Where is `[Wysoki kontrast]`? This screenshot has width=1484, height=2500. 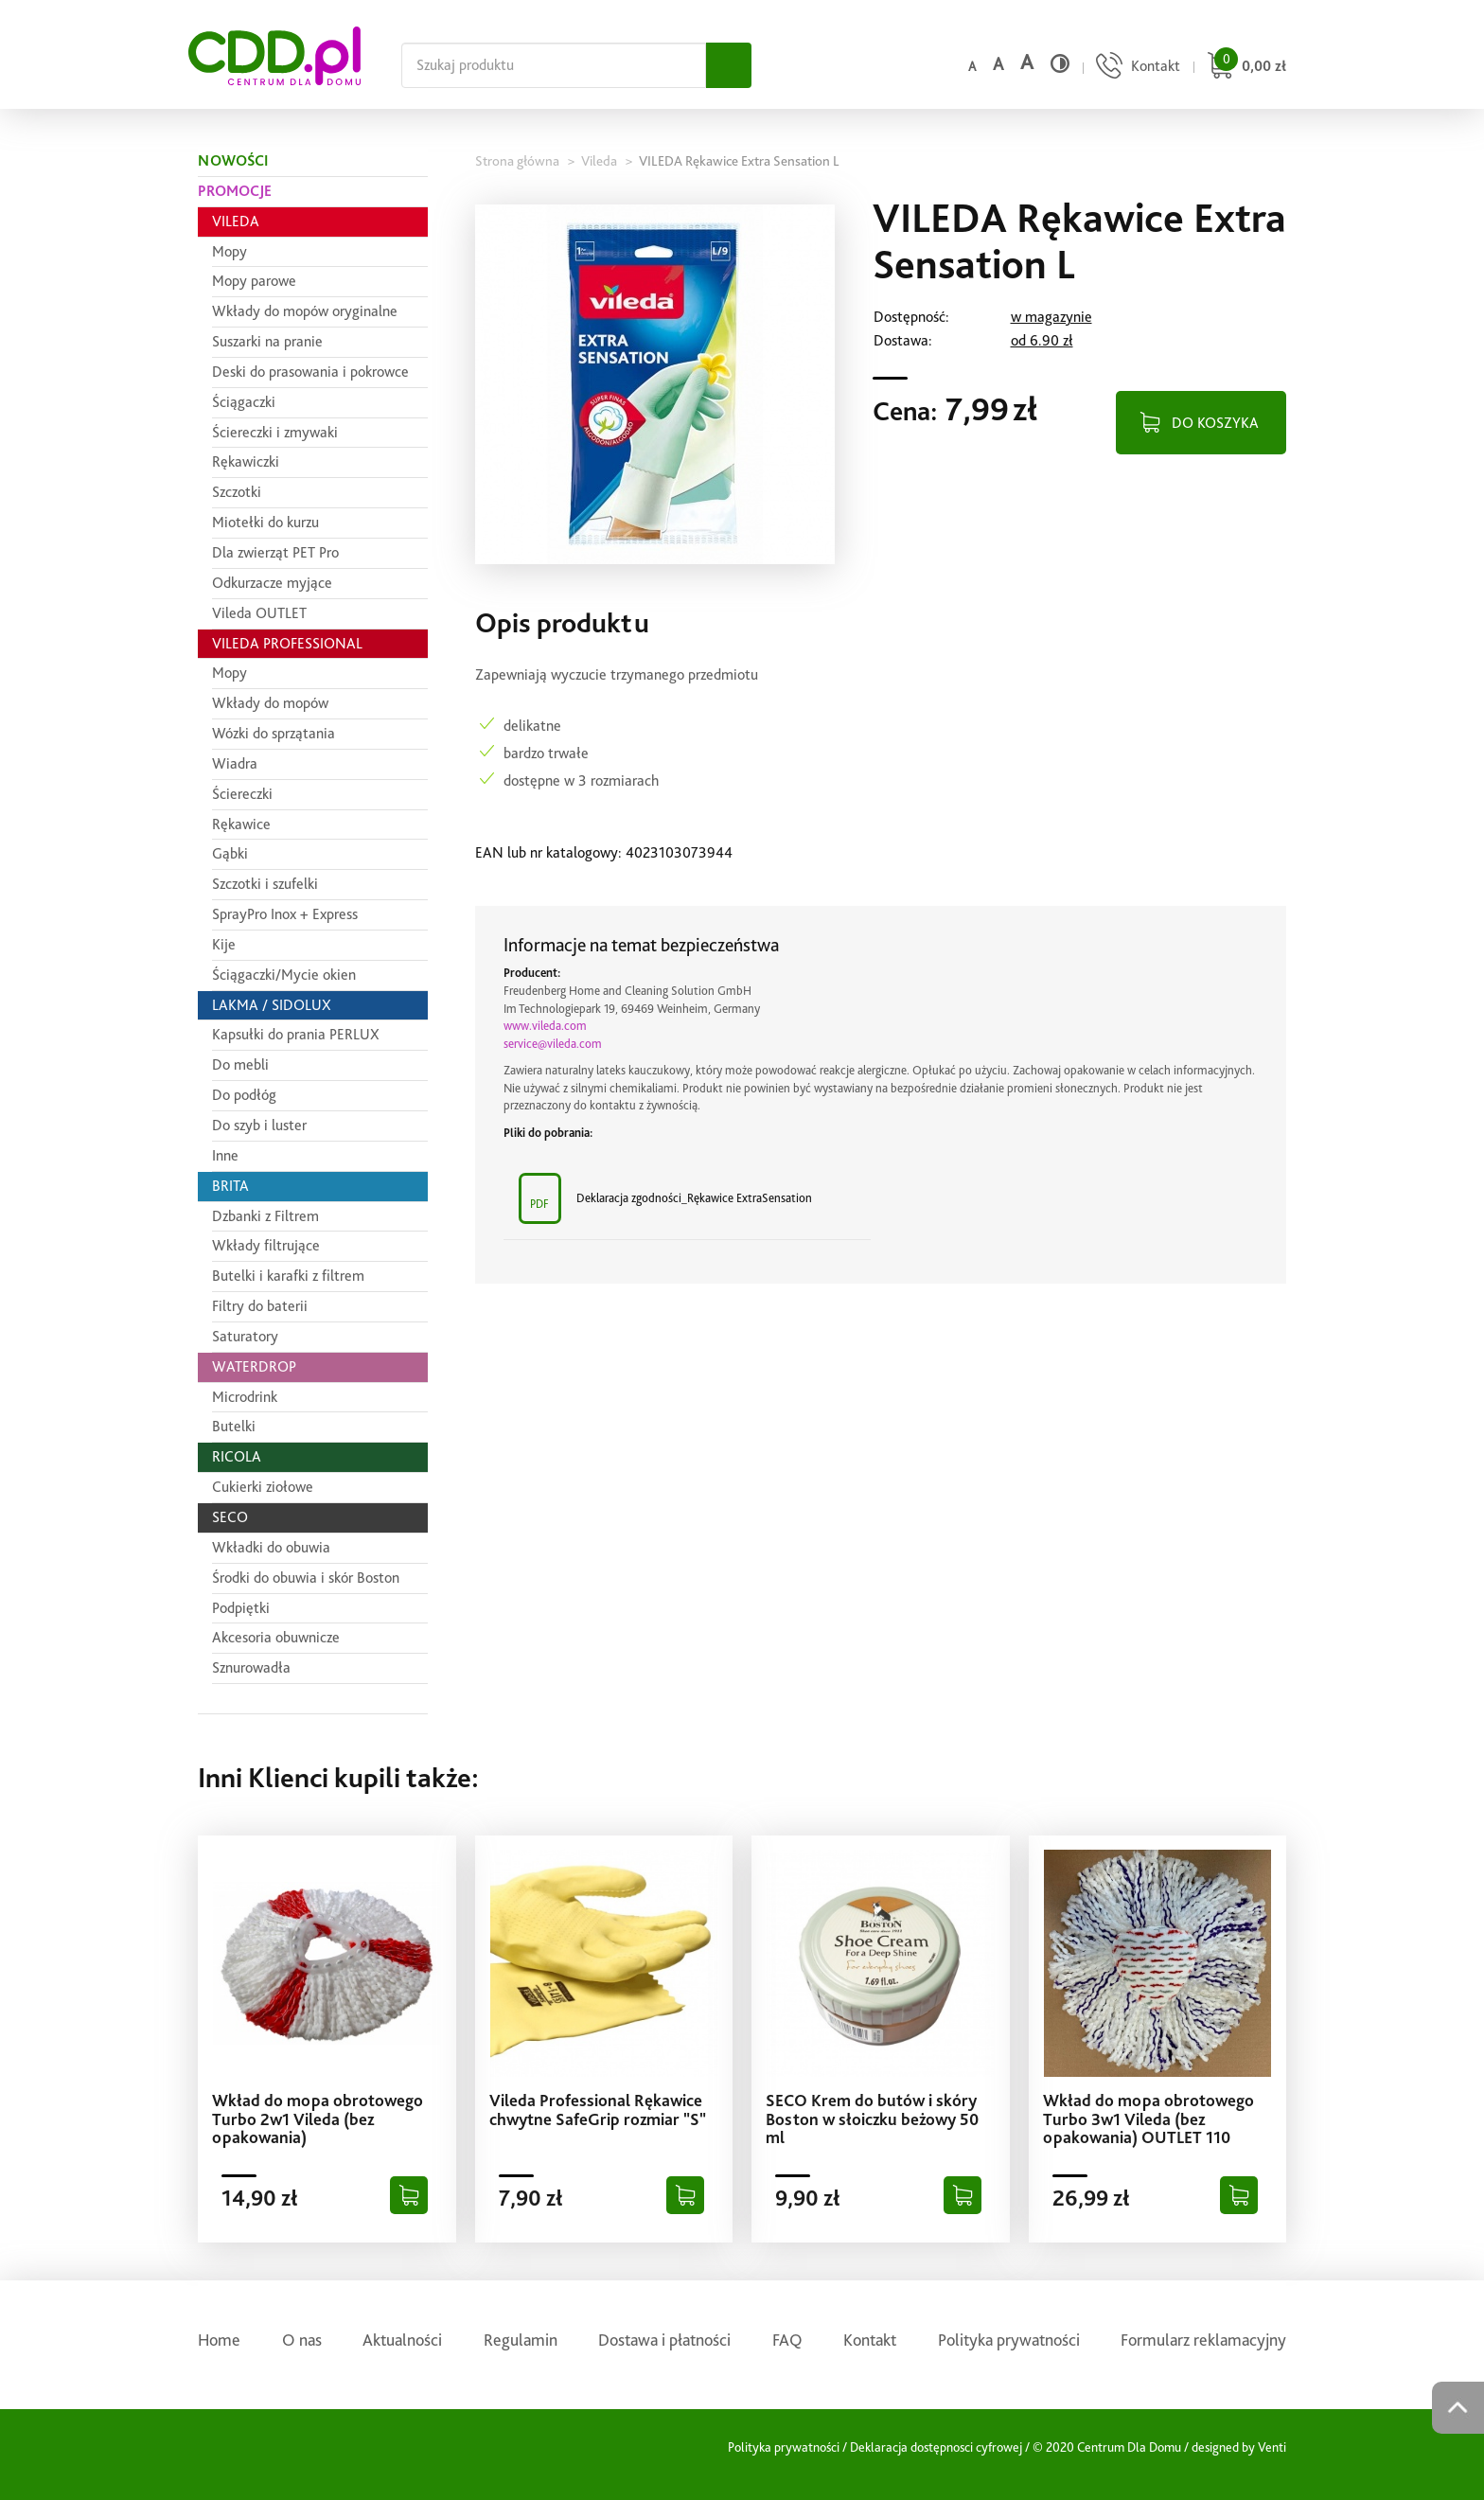 [Wysoki kontrast] is located at coordinates (1060, 63).